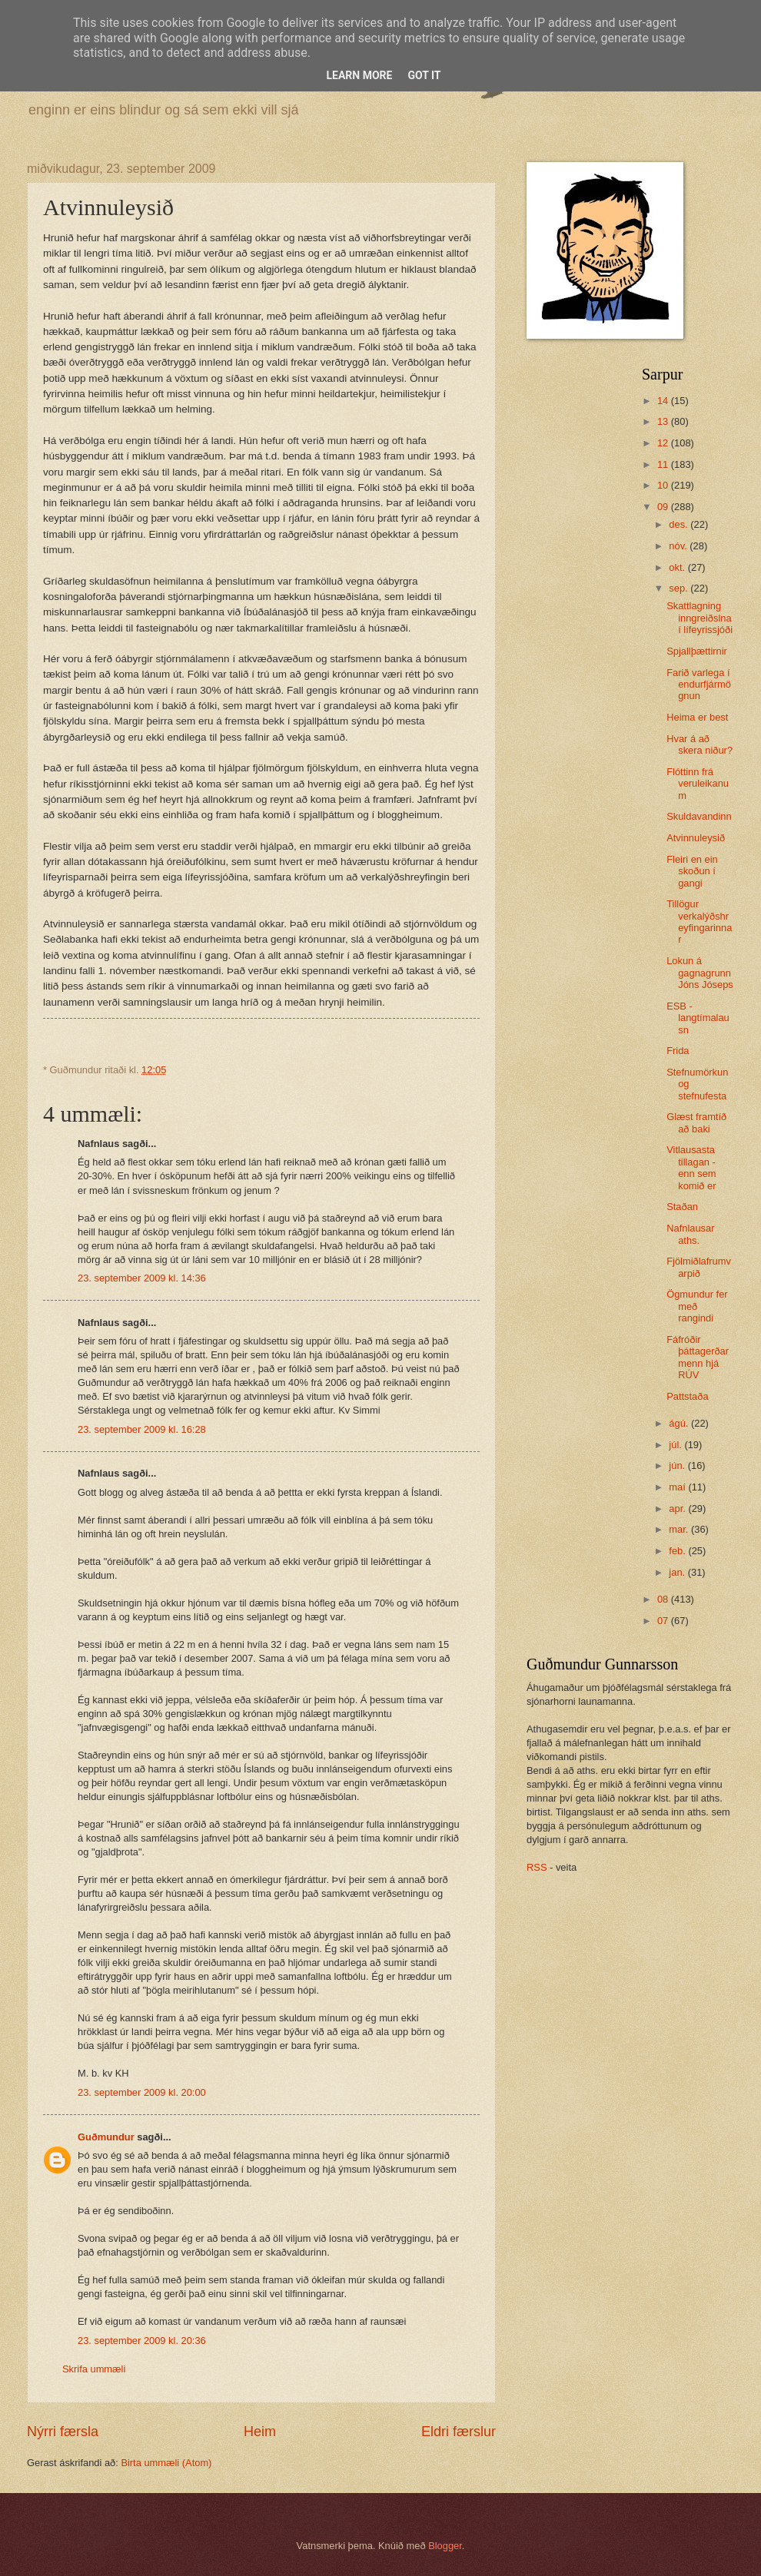  Describe the element at coordinates (678, 567) in the screenshot. I see `okt.` at that location.